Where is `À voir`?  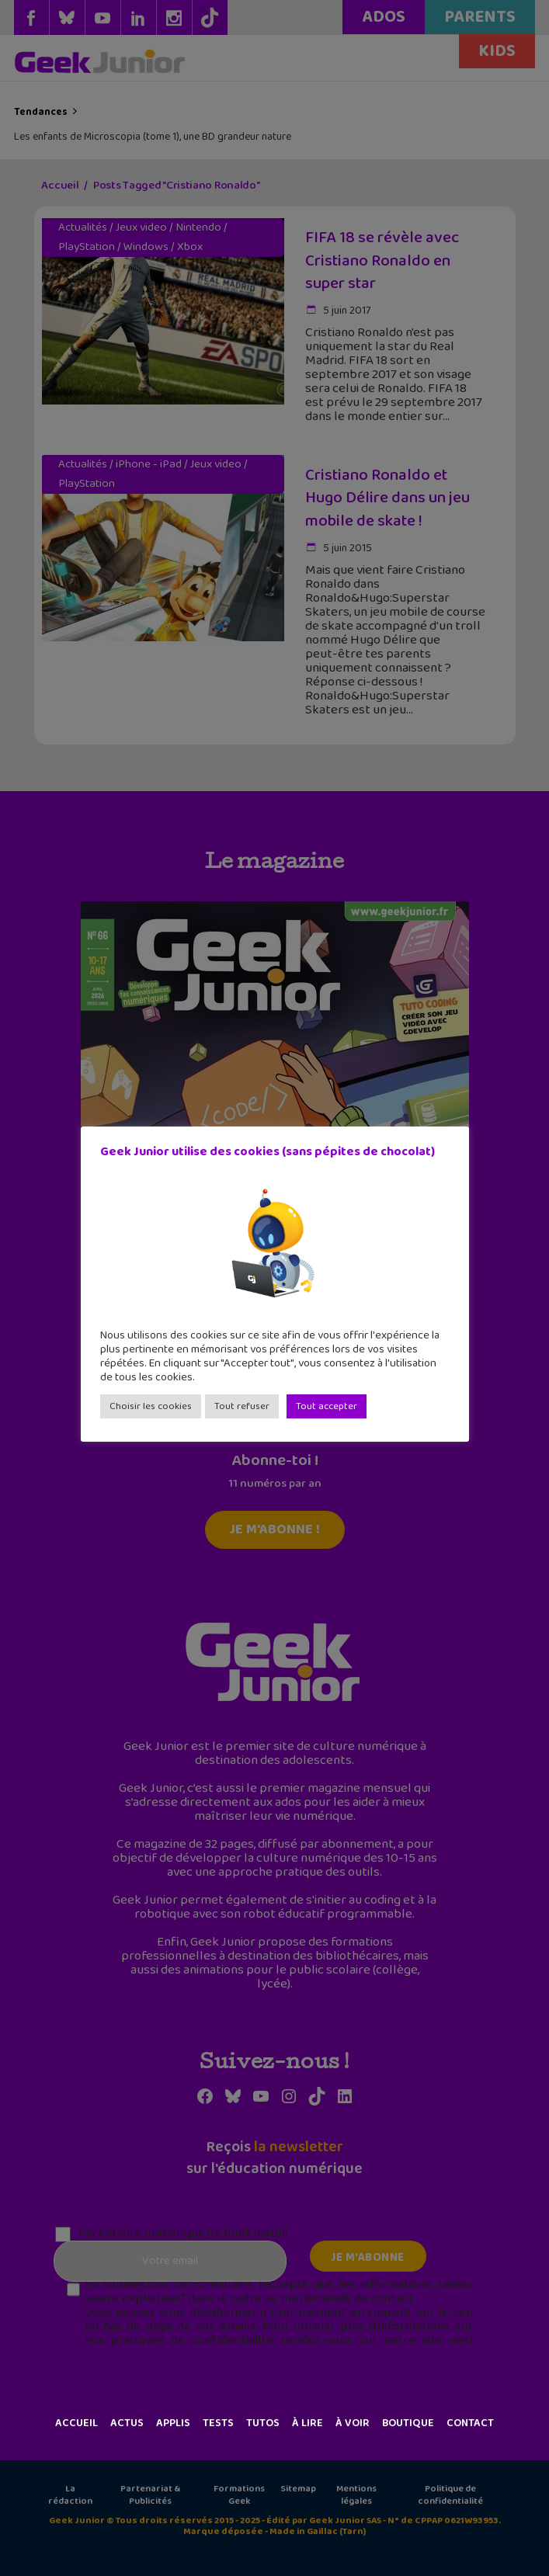 À voir is located at coordinates (352, 2423).